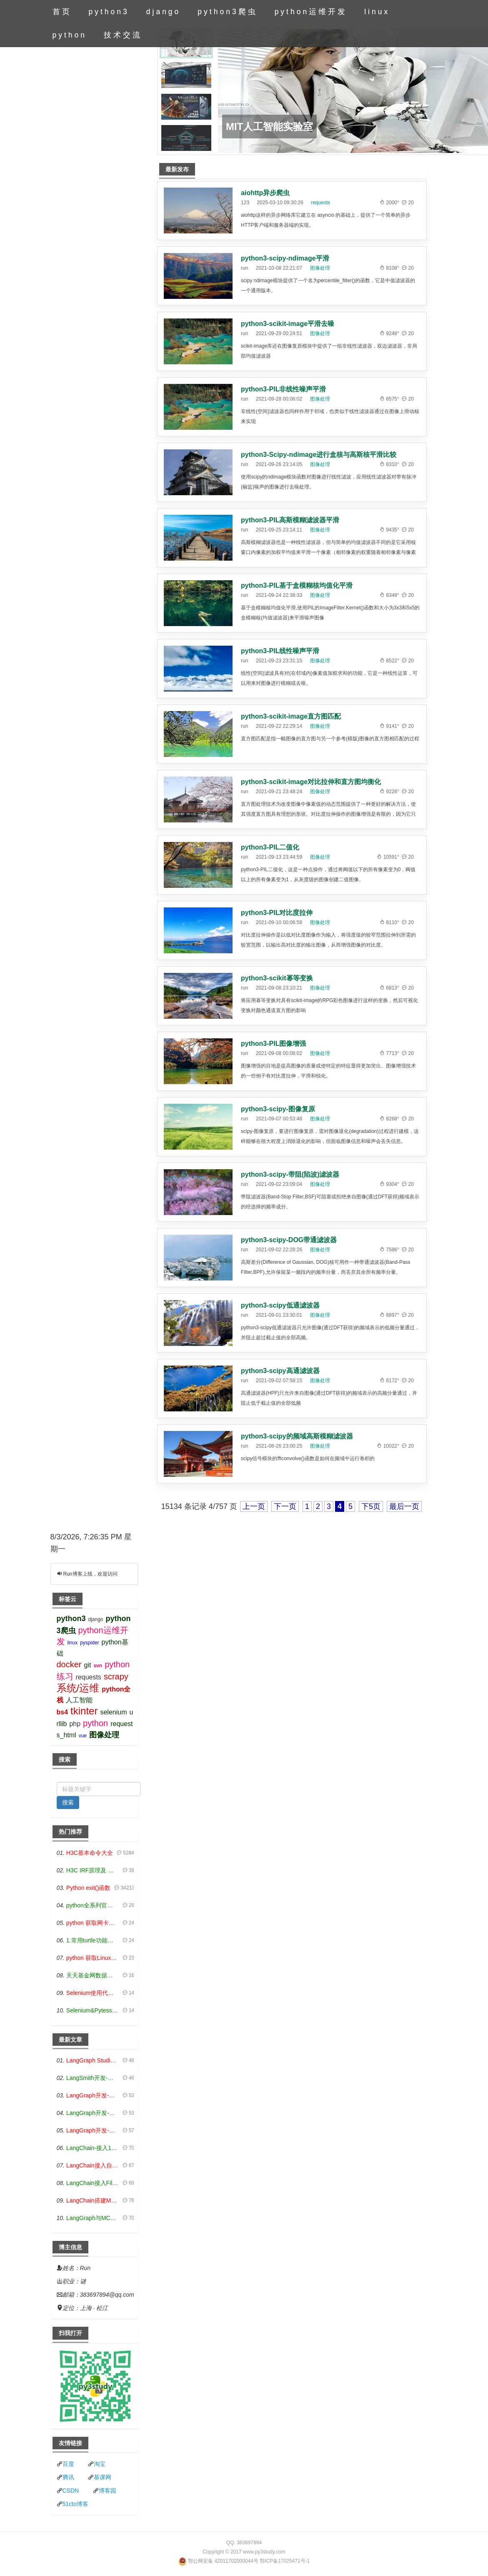  What do you see at coordinates (265, 192) in the screenshot?
I see `aiohttp异步爬虫` at bounding box center [265, 192].